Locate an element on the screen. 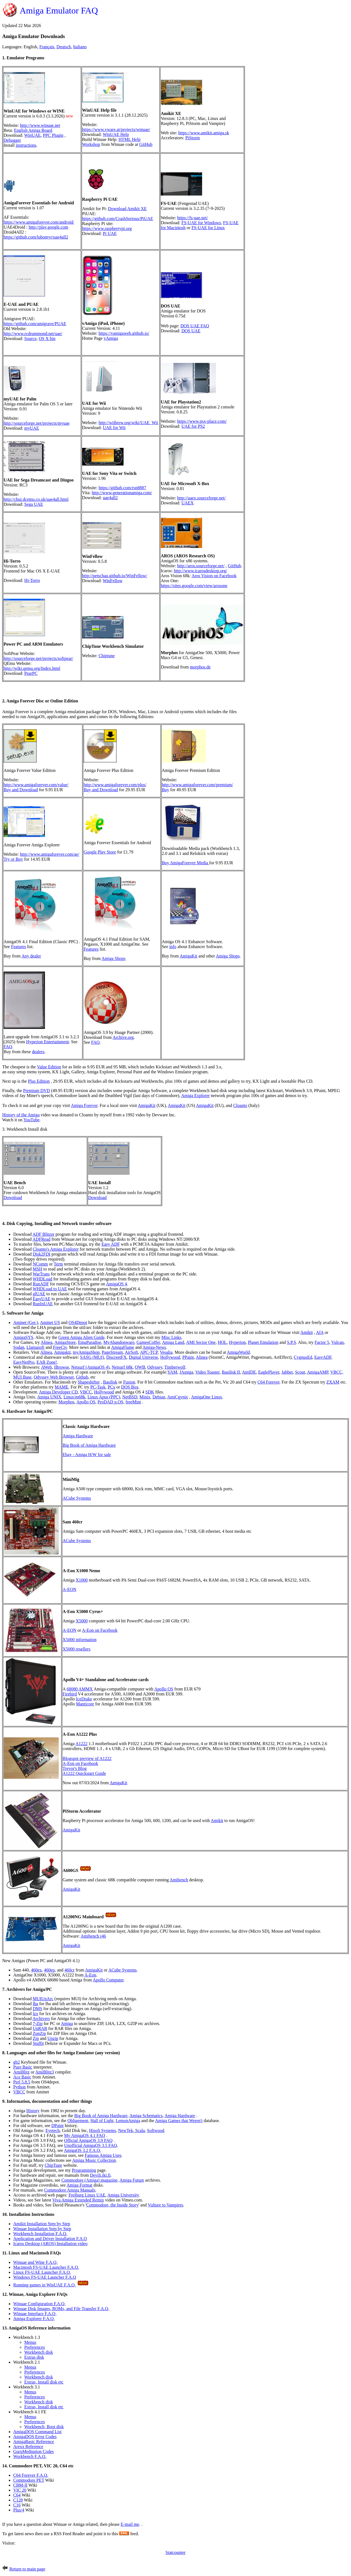  EAB Zone! is located at coordinates (46, 1362).